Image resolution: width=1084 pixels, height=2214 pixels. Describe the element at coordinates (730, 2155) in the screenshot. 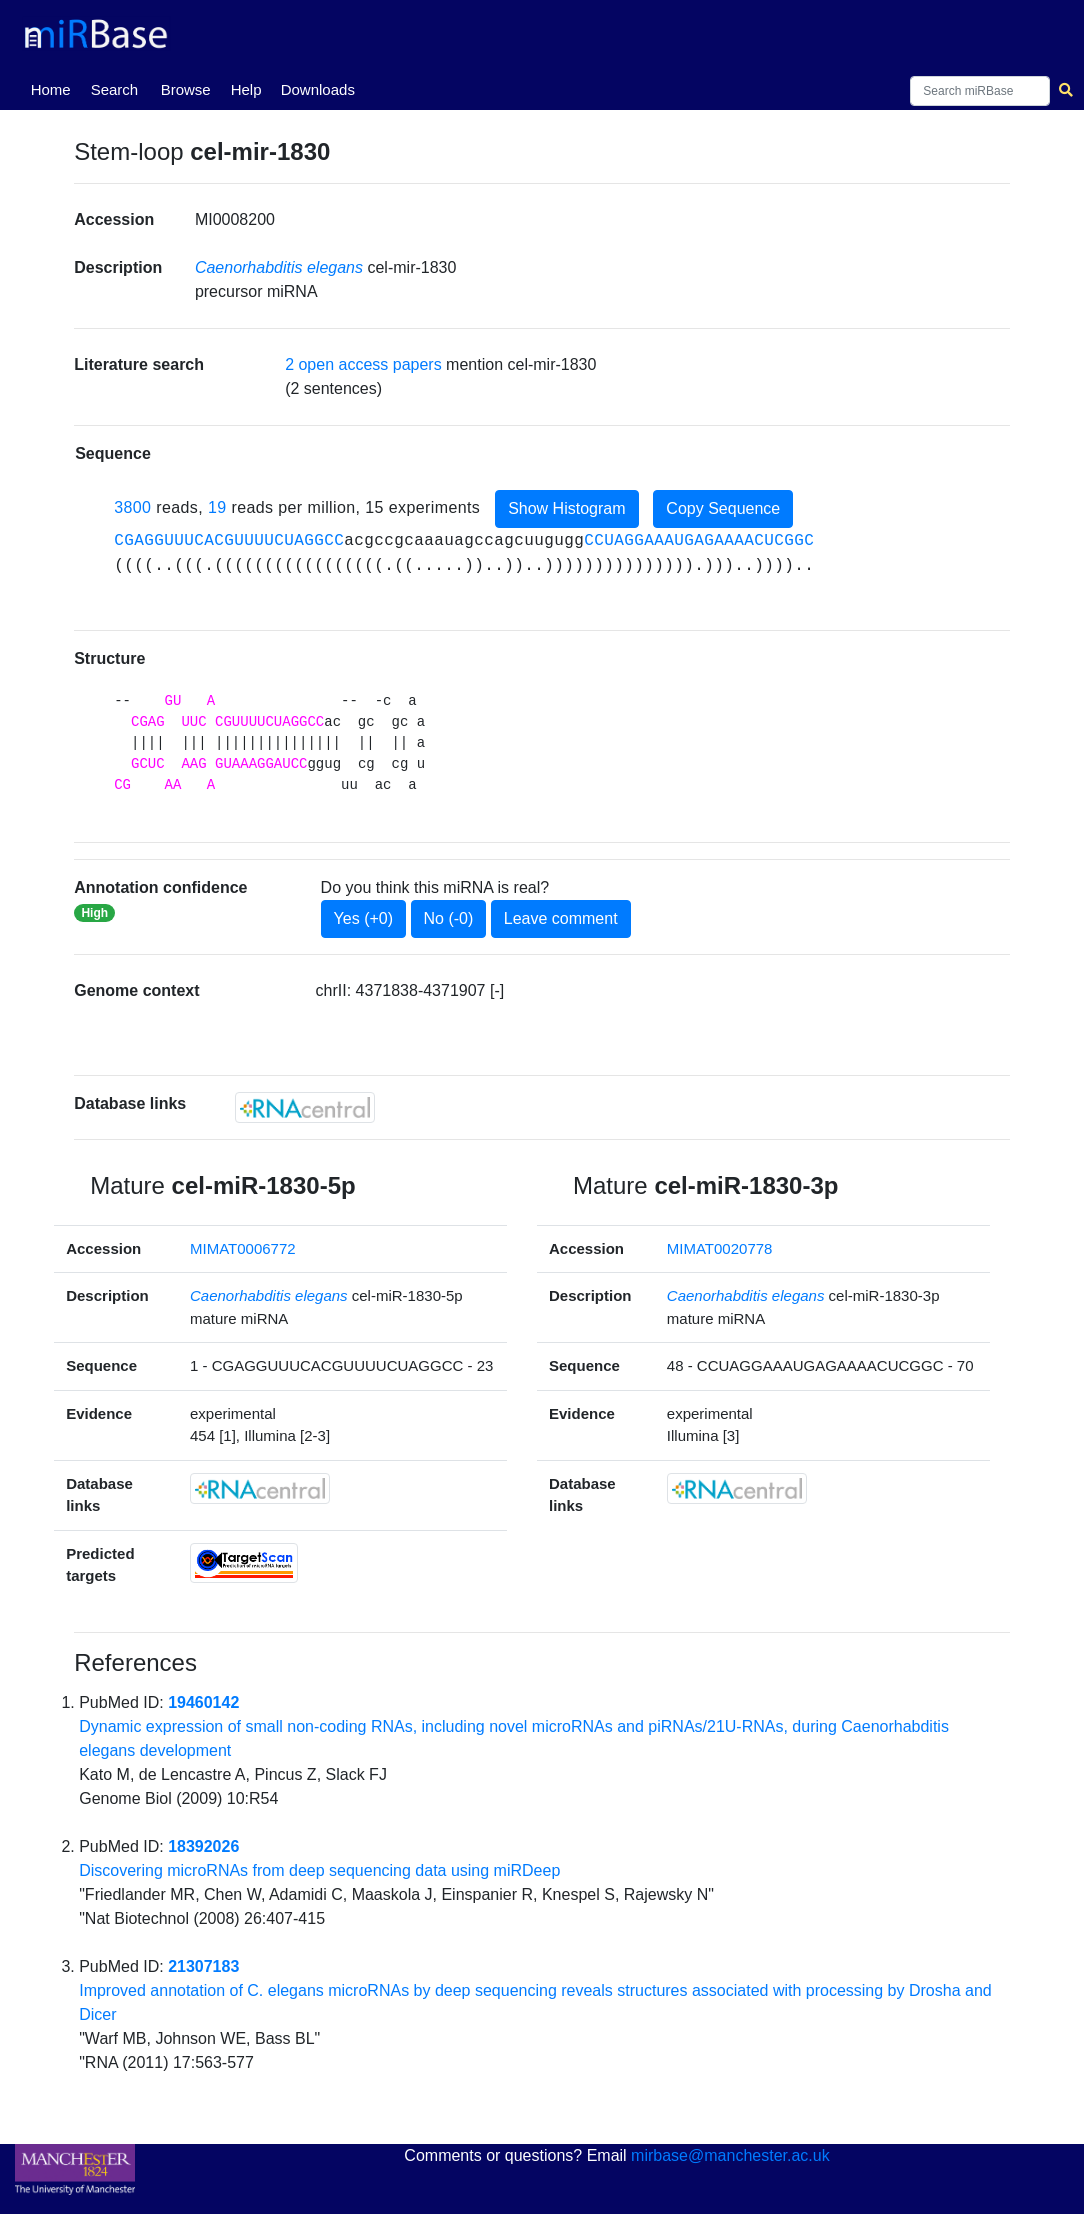

I see `mirbase@manchester.ac.uk` at that location.